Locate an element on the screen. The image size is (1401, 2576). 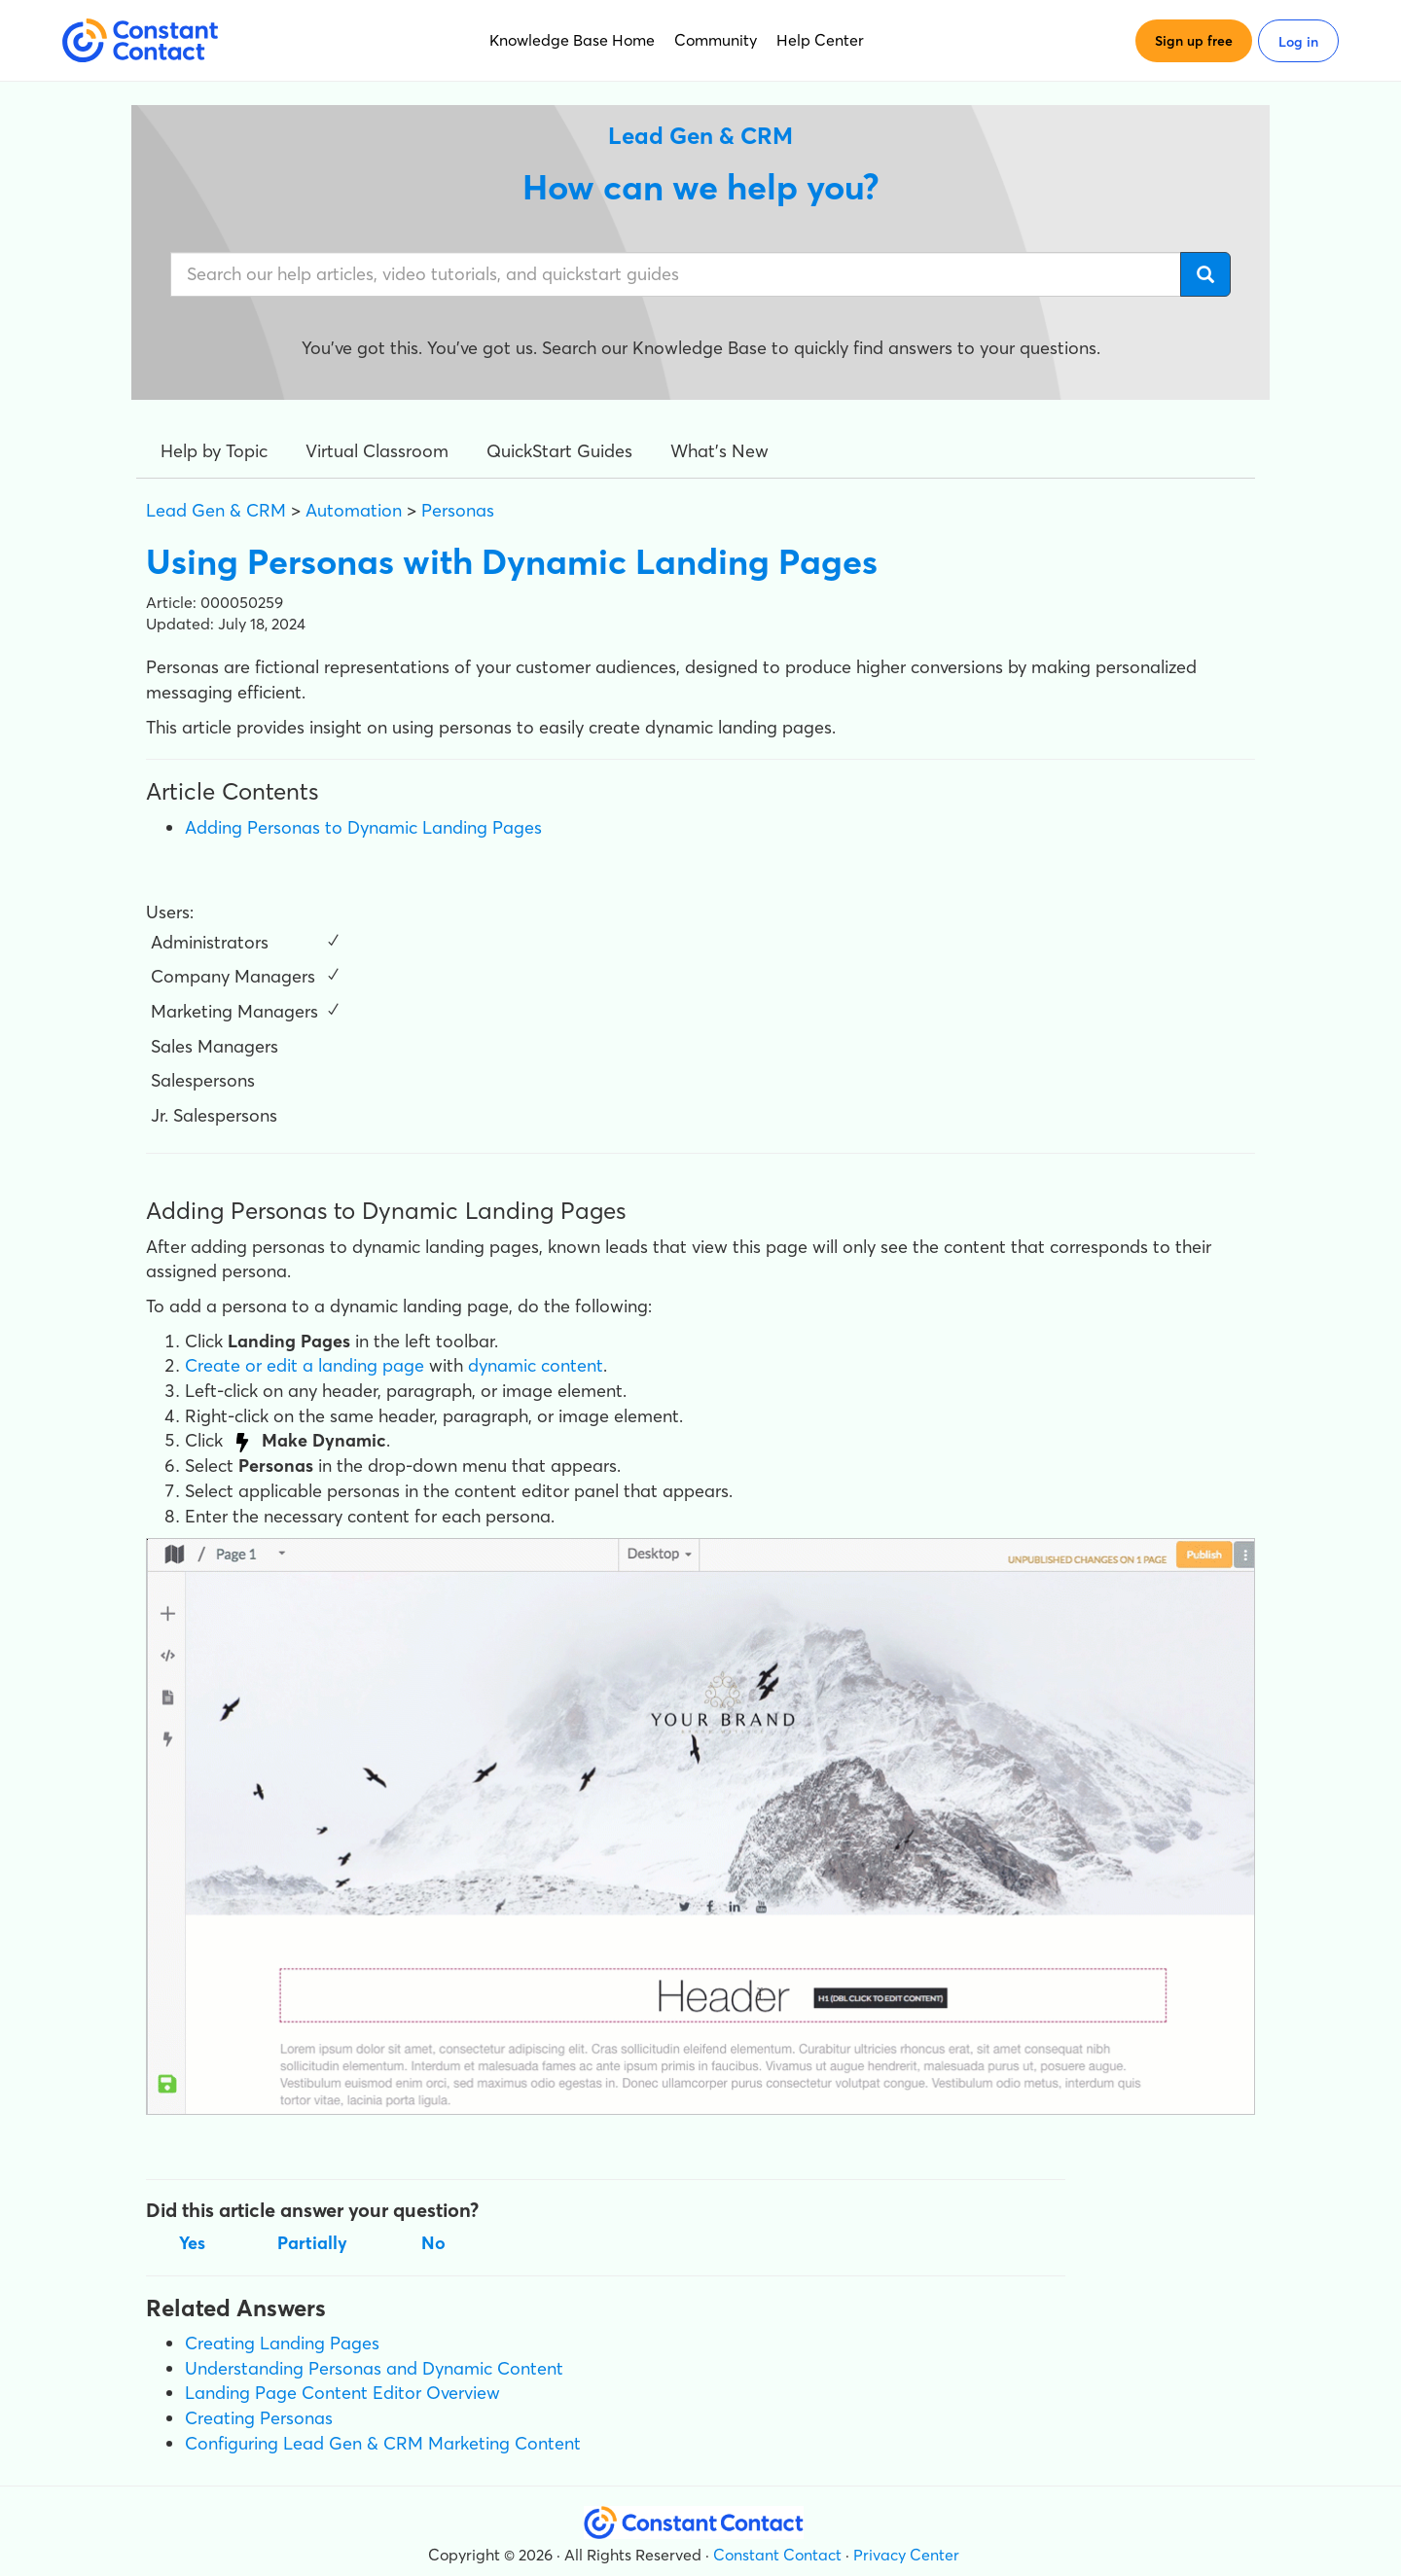
Understanding Personas and Dynamic Content is located at coordinates (374, 2368).